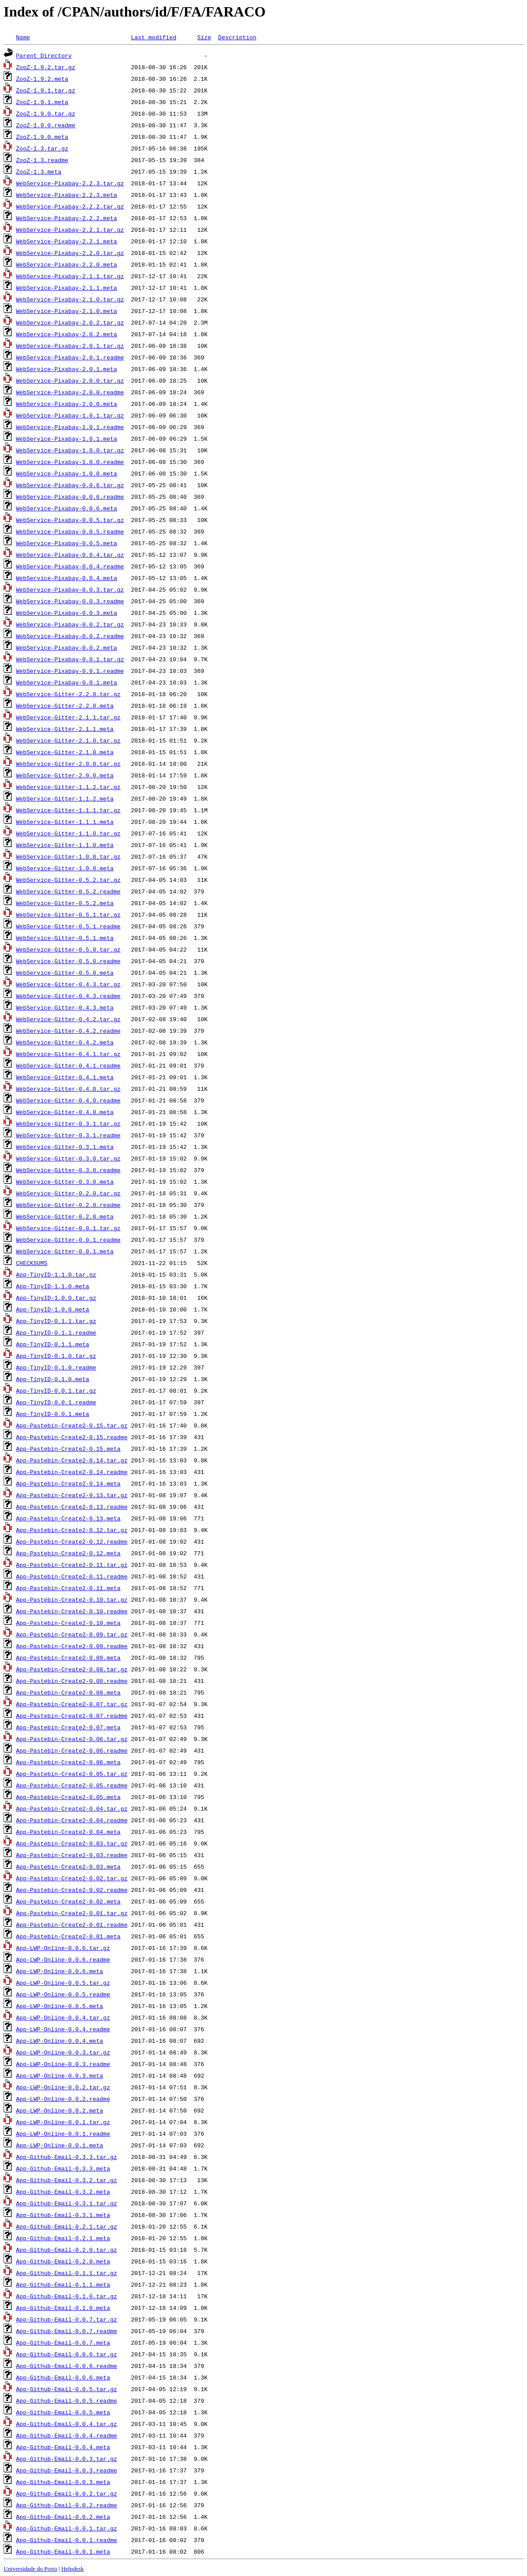 The height and width of the screenshot is (2576, 527). I want to click on WebService-Gitter-0.3.1.readme, so click(68, 1135).